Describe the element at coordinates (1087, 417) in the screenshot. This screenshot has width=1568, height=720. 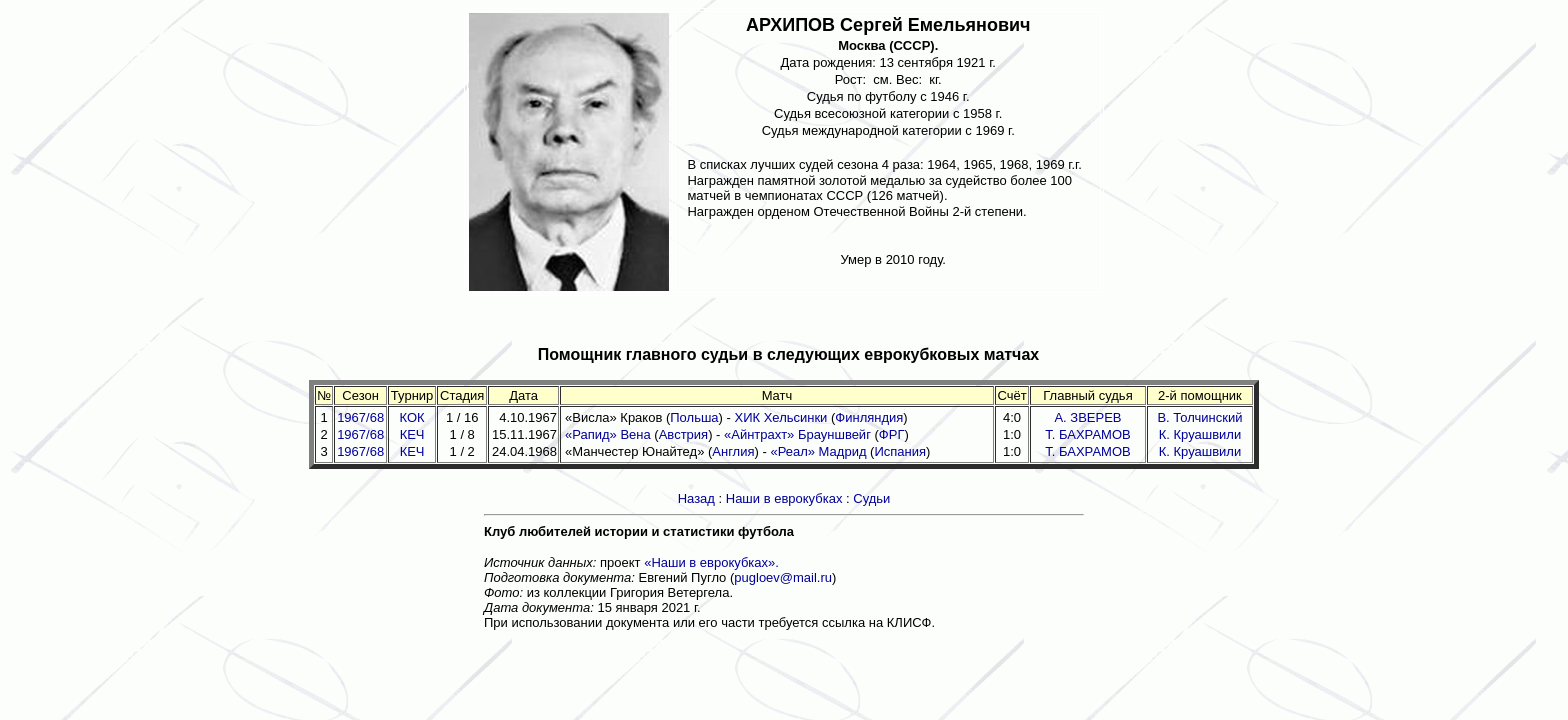
I see `А. ЗВЕРЕВ` at that location.